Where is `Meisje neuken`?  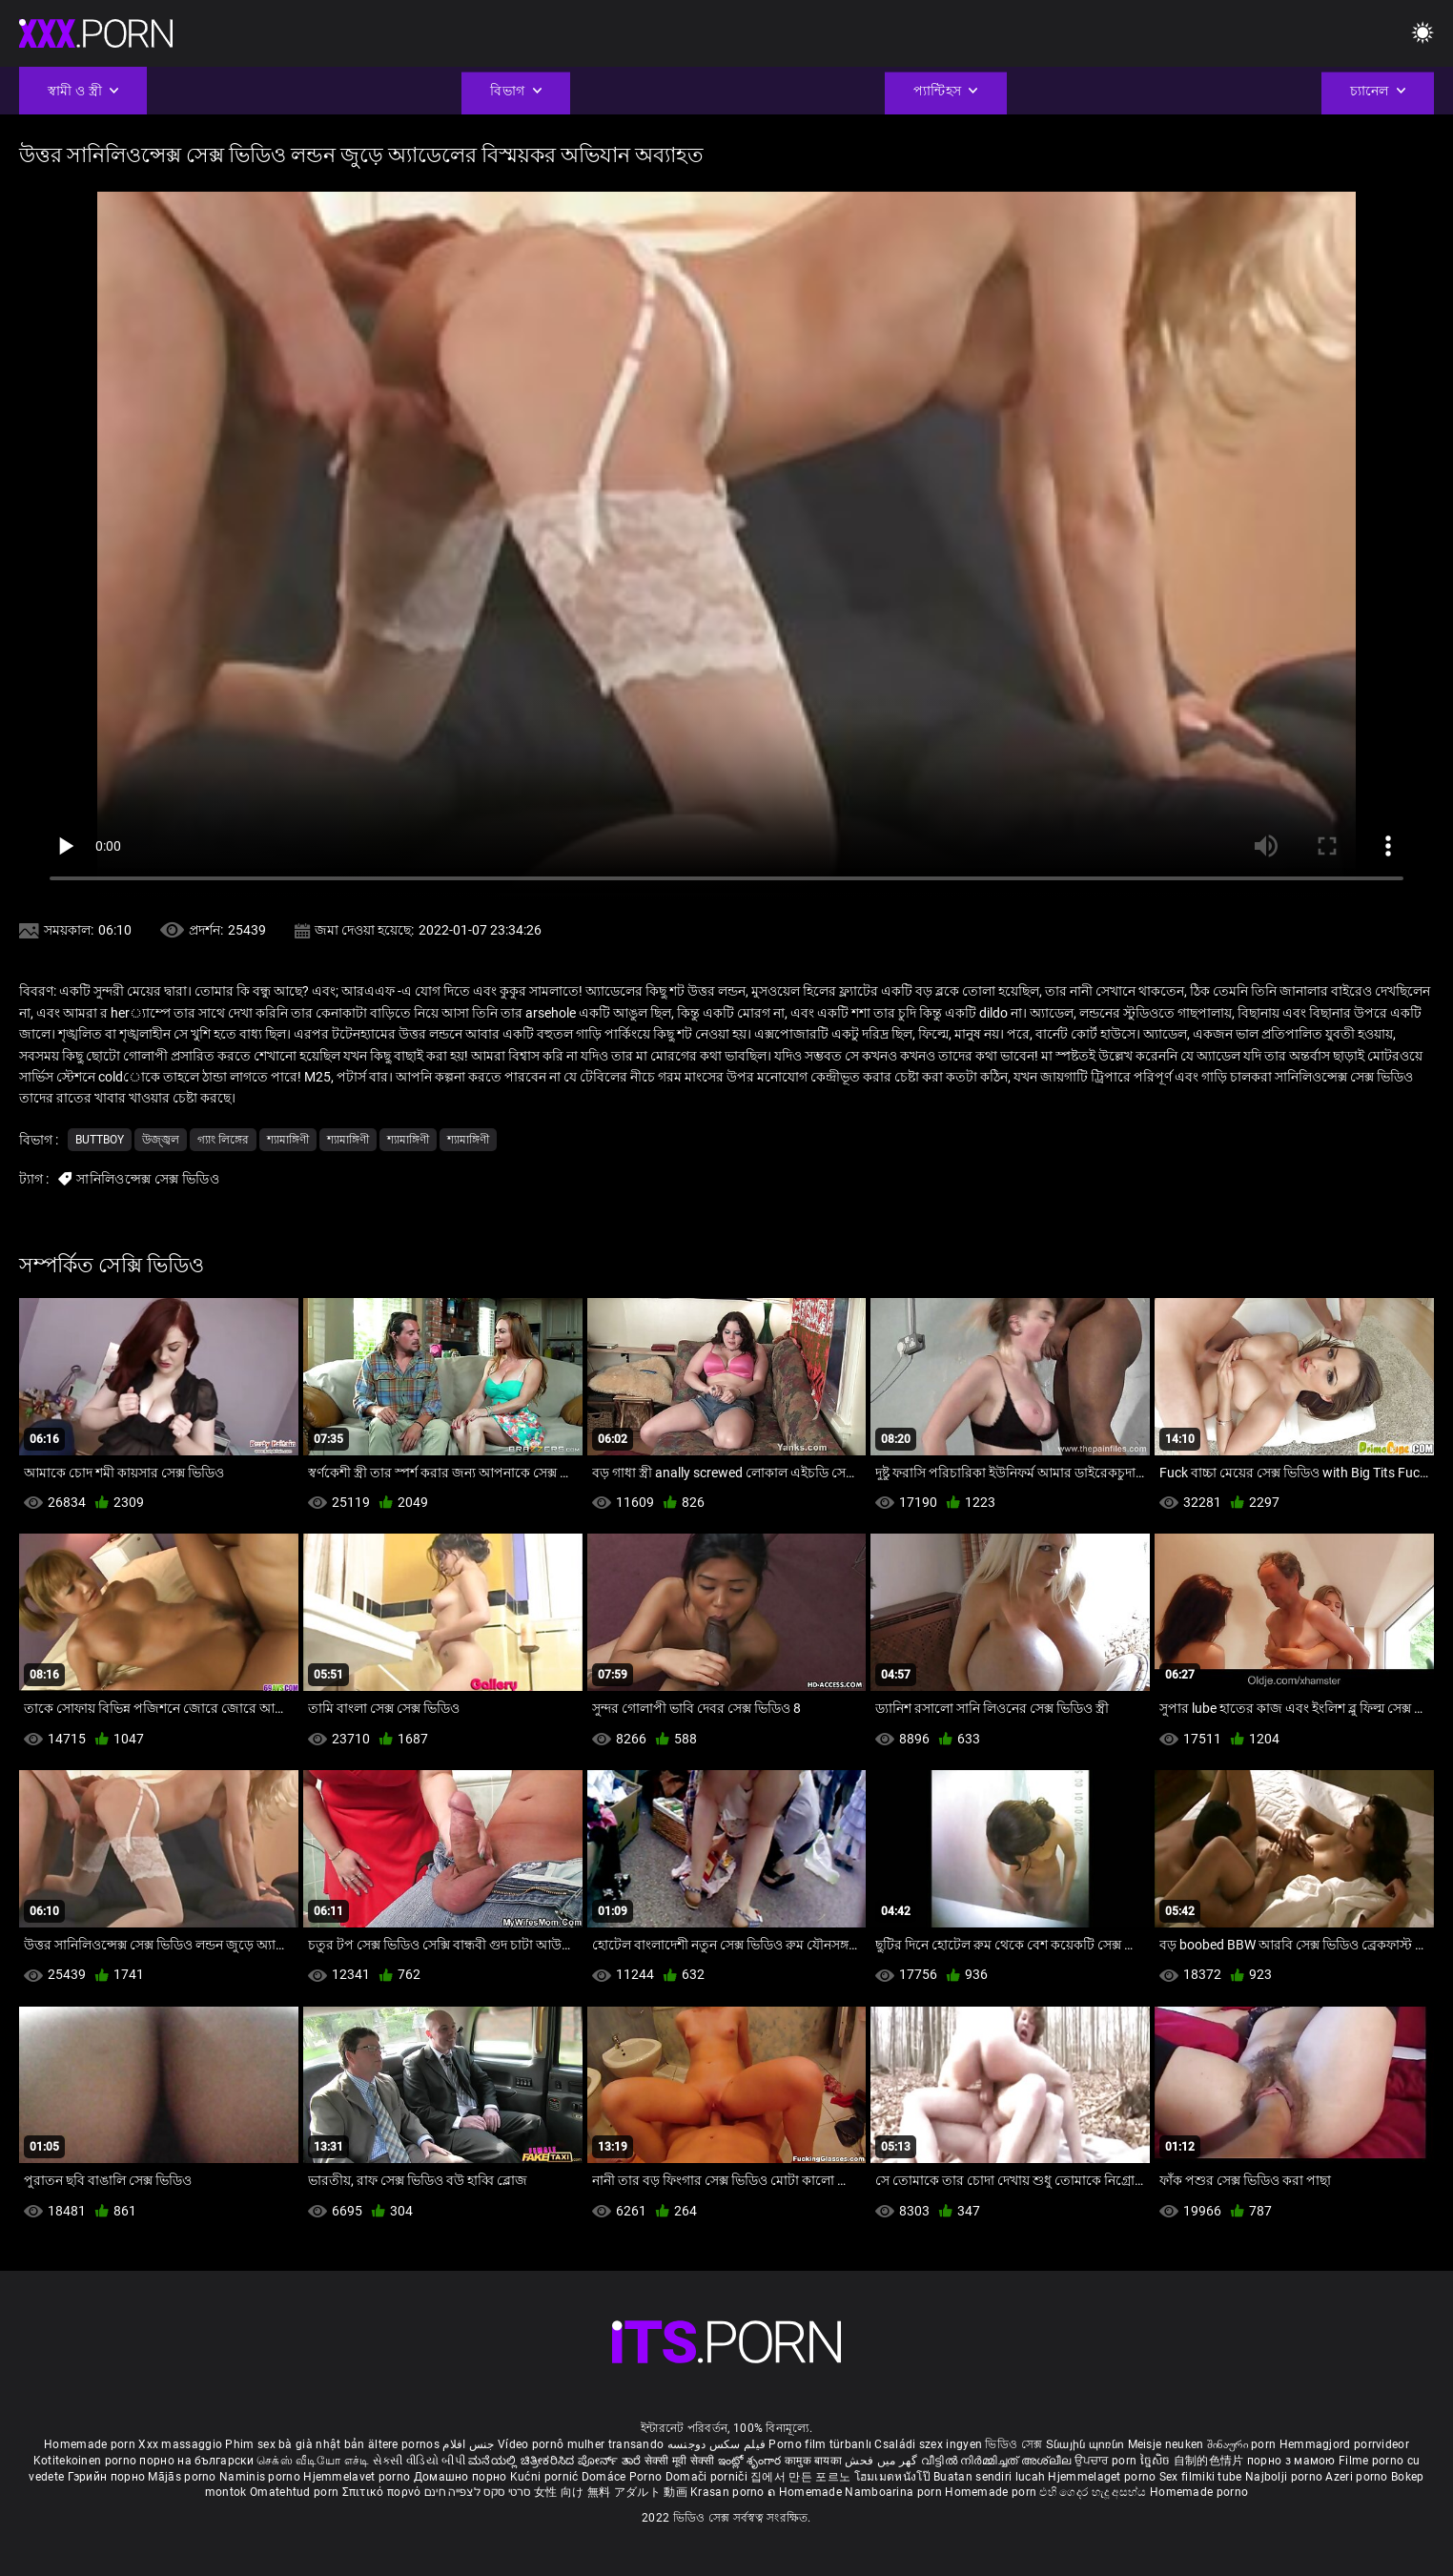 Meisje neuken is located at coordinates (1166, 2444).